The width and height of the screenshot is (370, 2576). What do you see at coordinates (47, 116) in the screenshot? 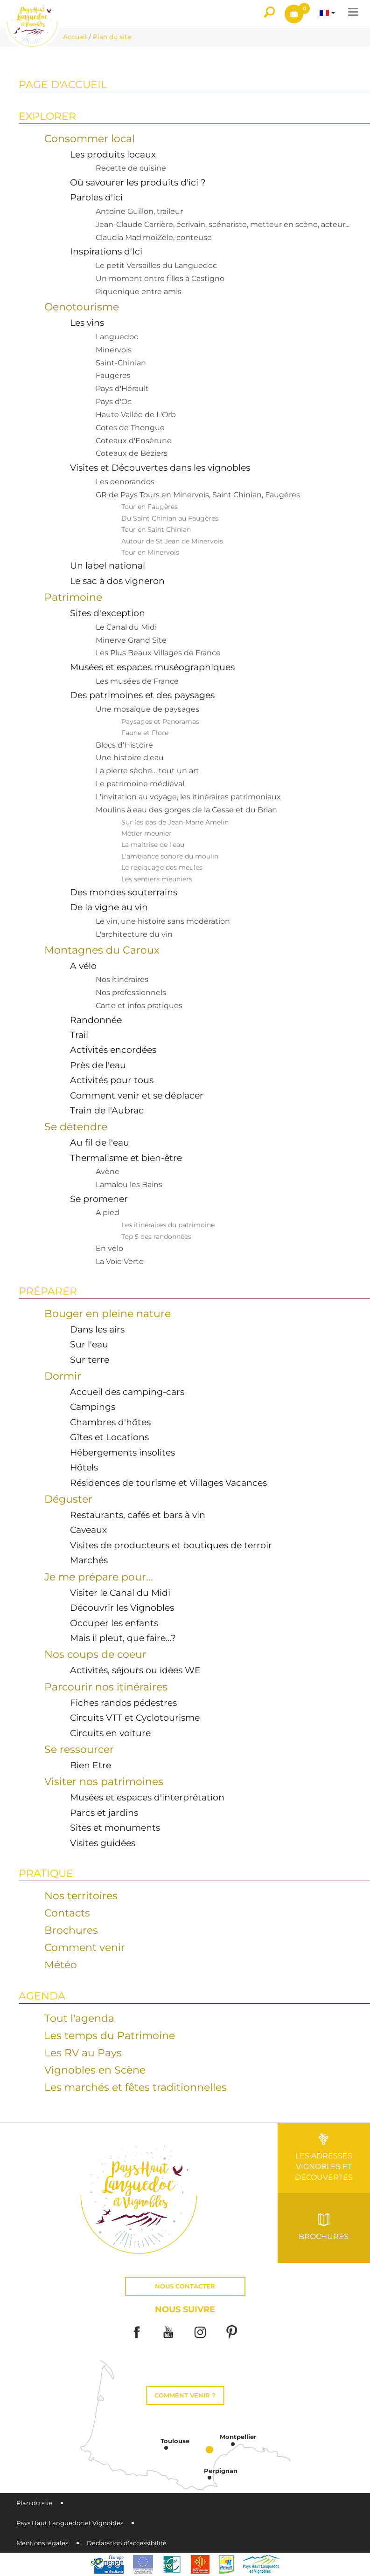
I see `Explorer` at bounding box center [47, 116].